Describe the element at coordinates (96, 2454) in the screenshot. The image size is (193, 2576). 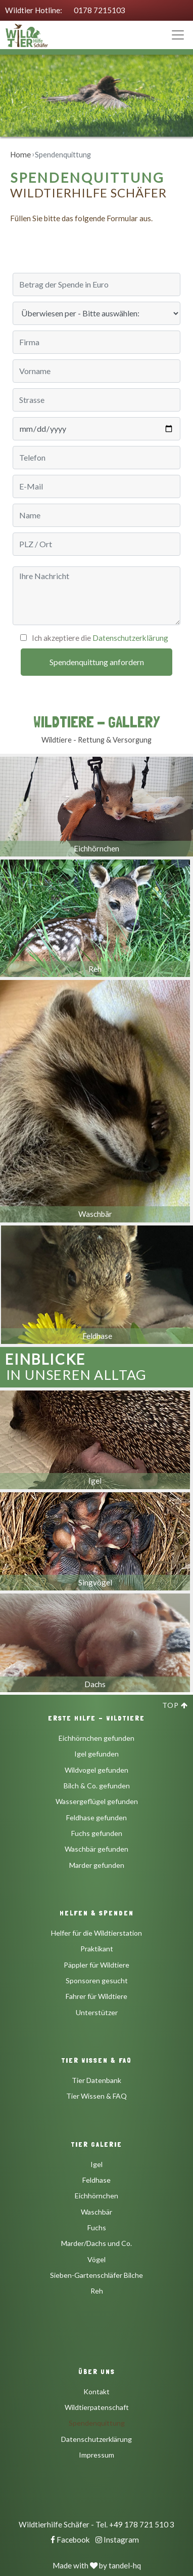
I see `Impressum` at that location.